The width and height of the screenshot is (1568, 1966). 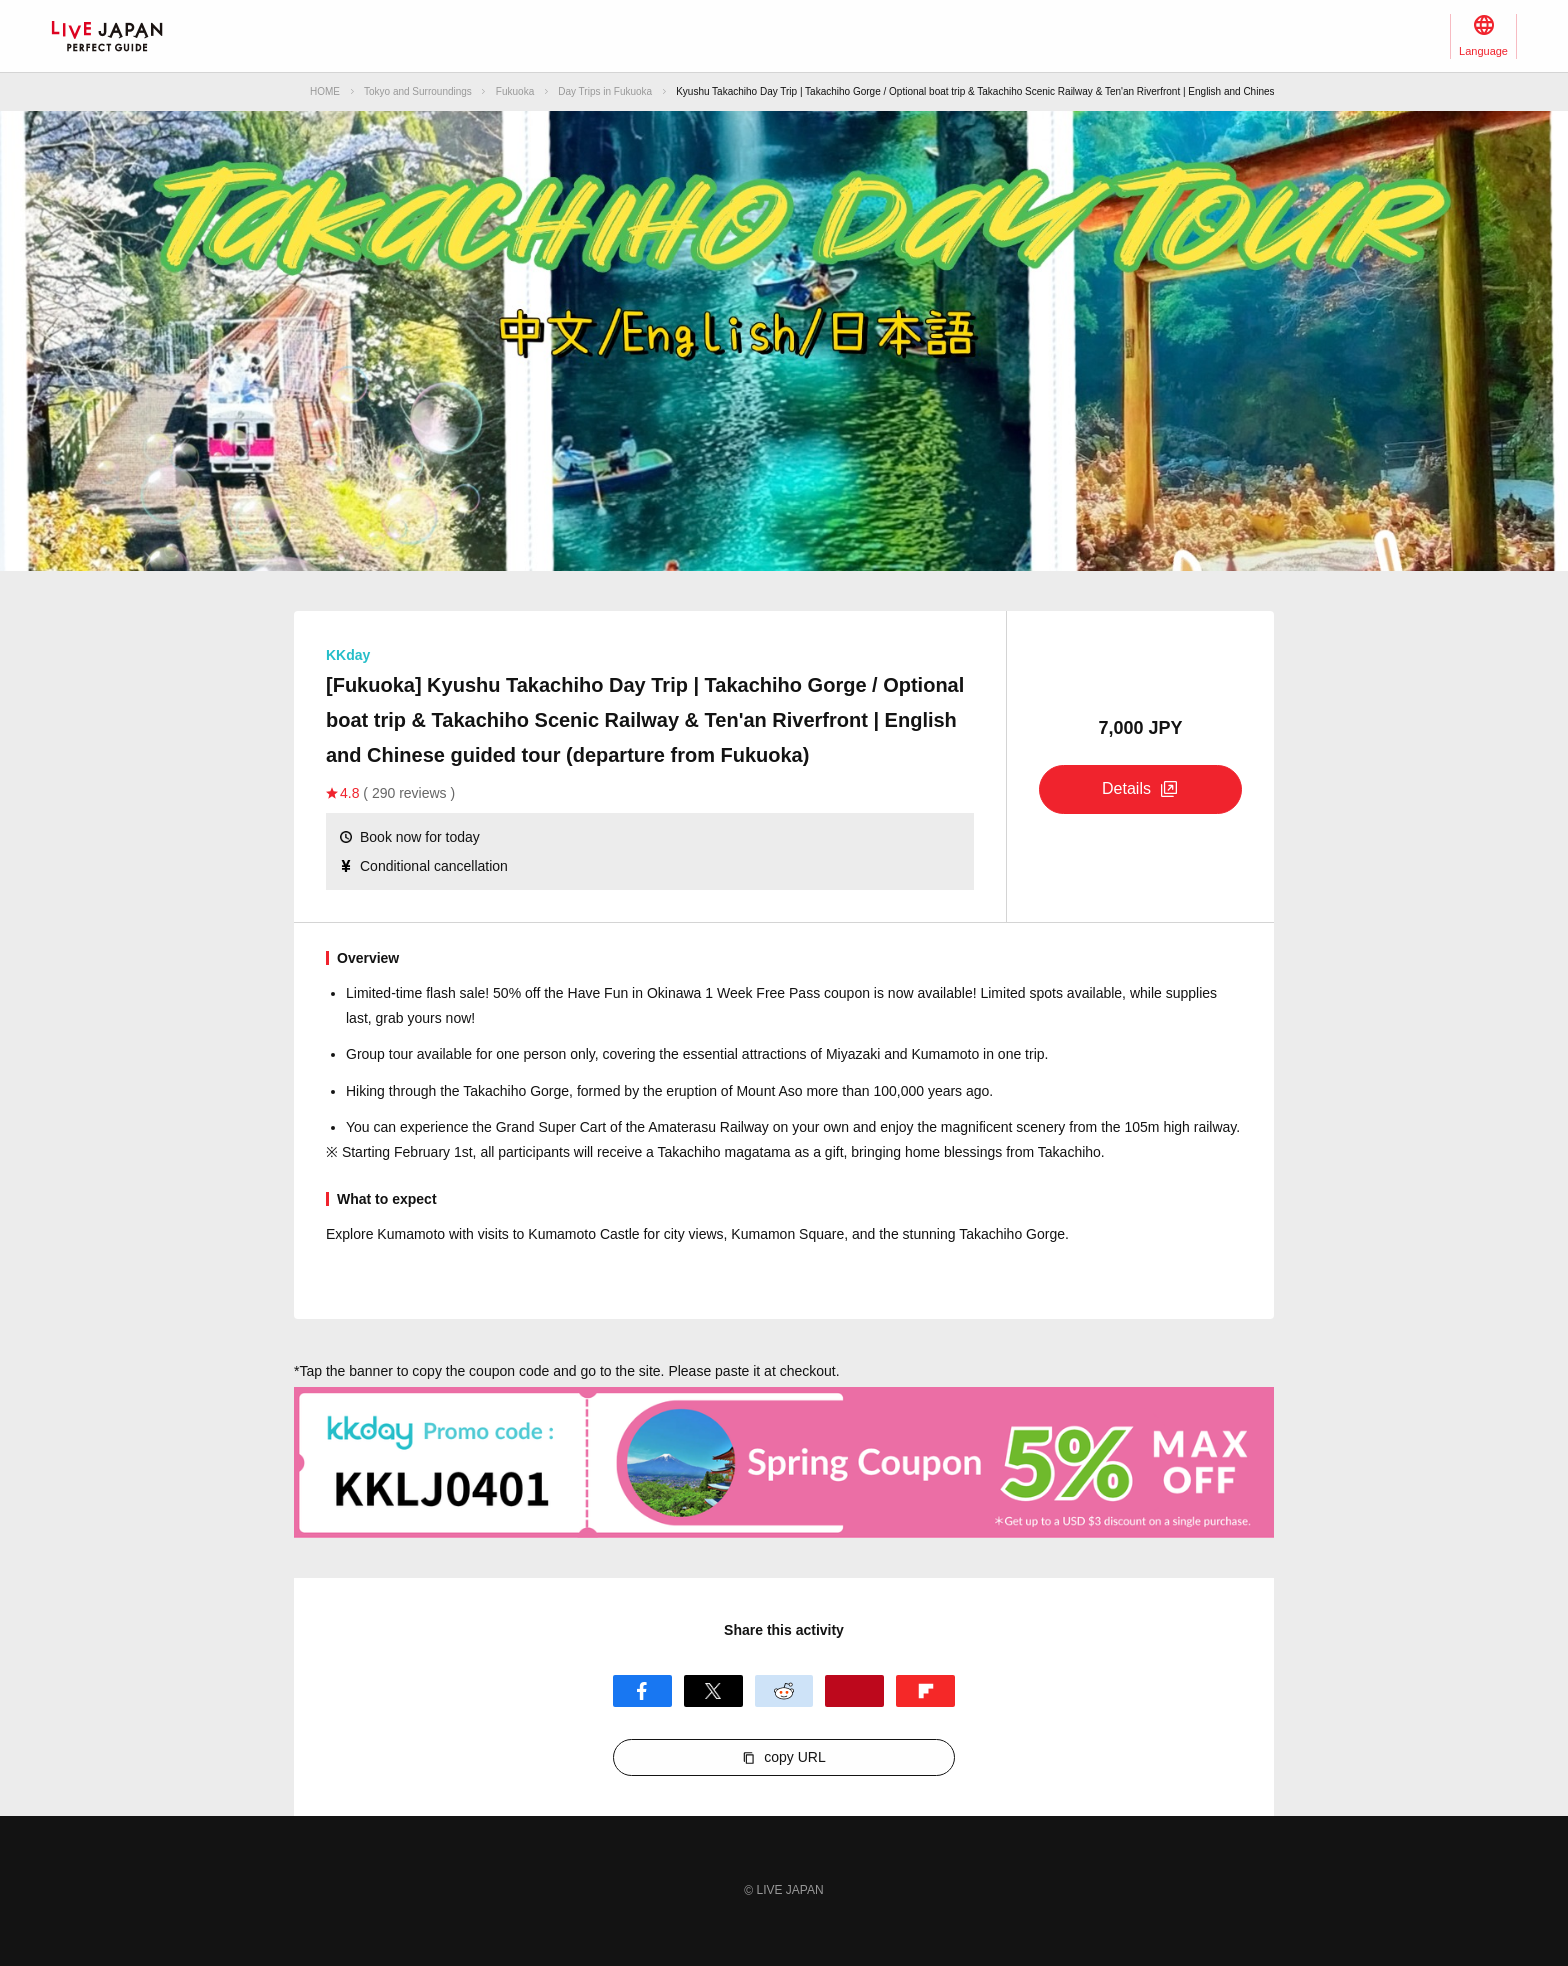 What do you see at coordinates (418, 91) in the screenshot?
I see `Tokyo and Surroundings` at bounding box center [418, 91].